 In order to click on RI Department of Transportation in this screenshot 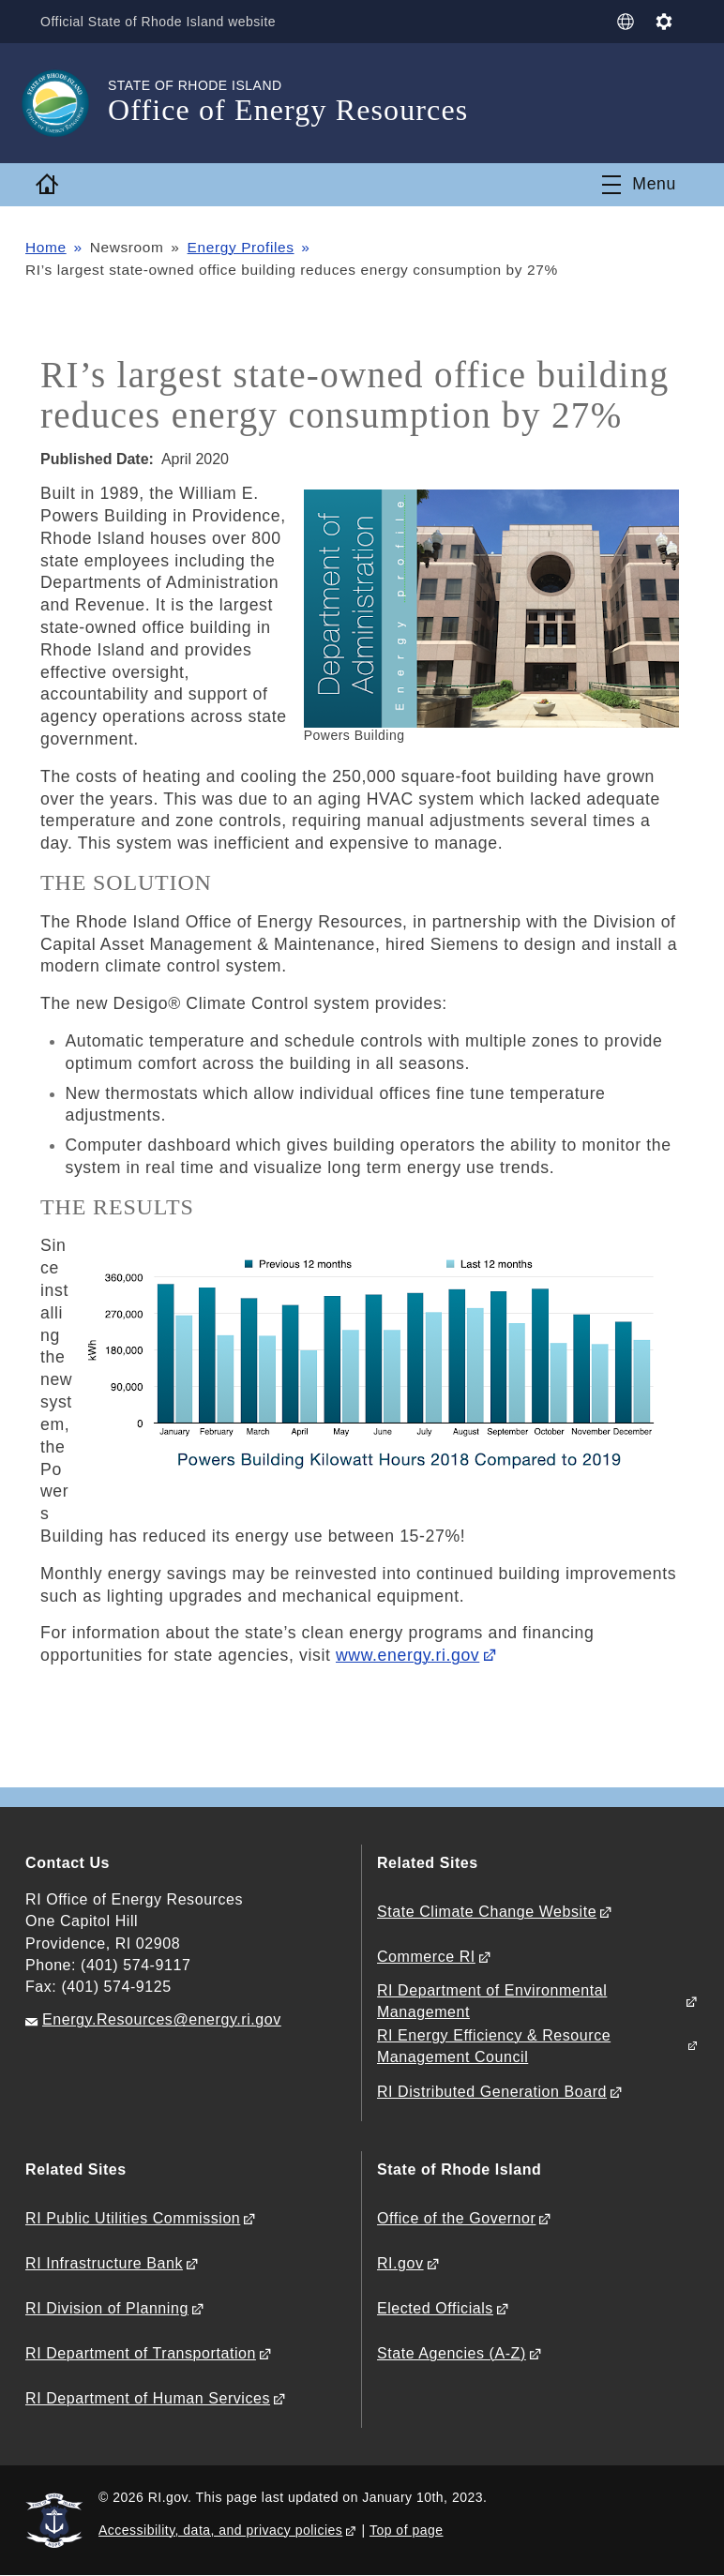, I will do `click(140, 2353)`.